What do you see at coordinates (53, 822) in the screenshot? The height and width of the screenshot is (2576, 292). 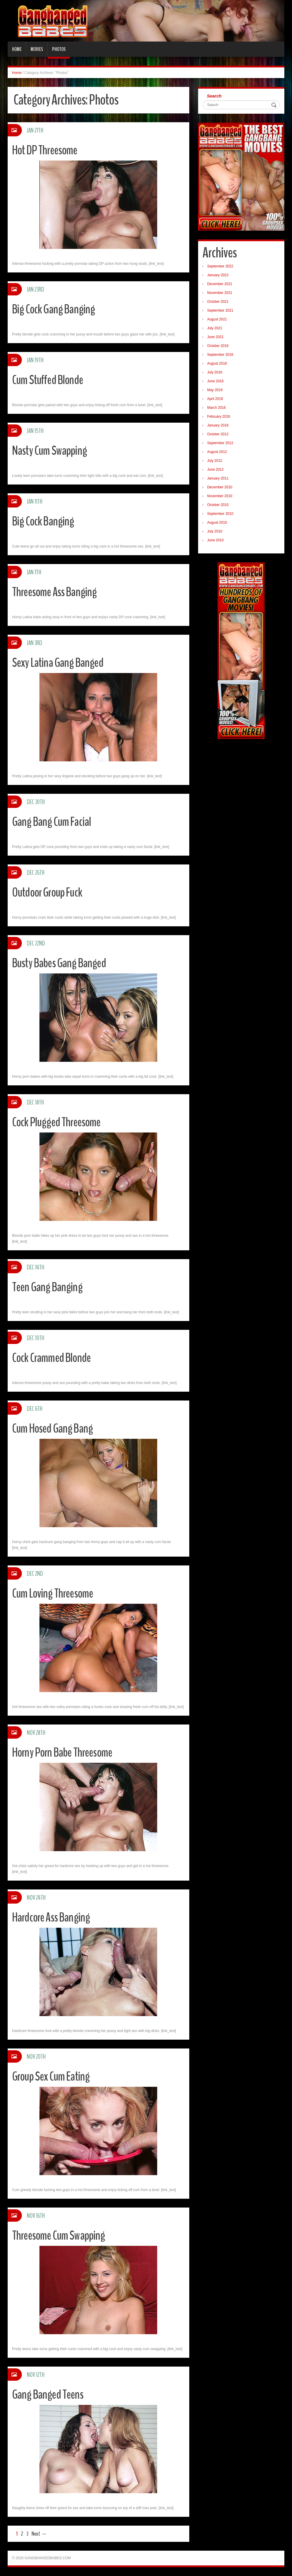 I see `Gang Bang Cum Facial` at bounding box center [53, 822].